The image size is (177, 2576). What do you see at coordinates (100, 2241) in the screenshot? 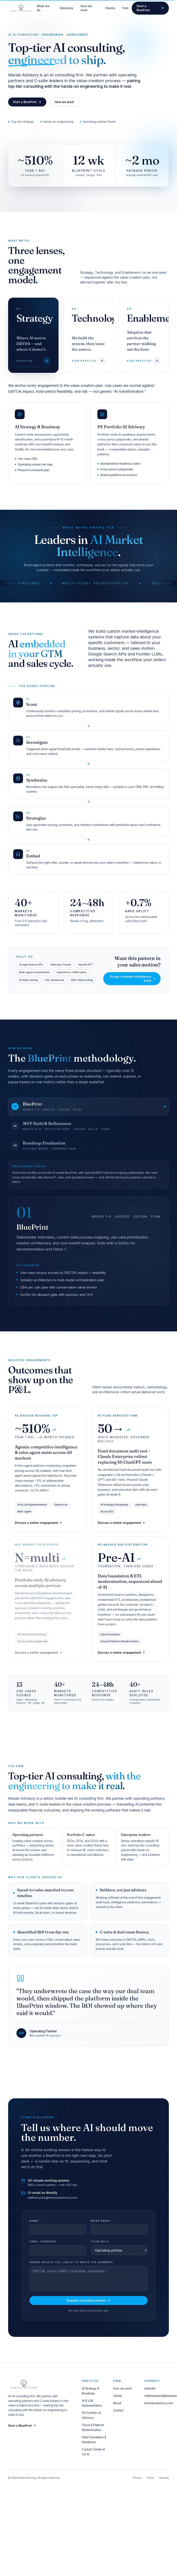
I see `Your role` at bounding box center [100, 2241].